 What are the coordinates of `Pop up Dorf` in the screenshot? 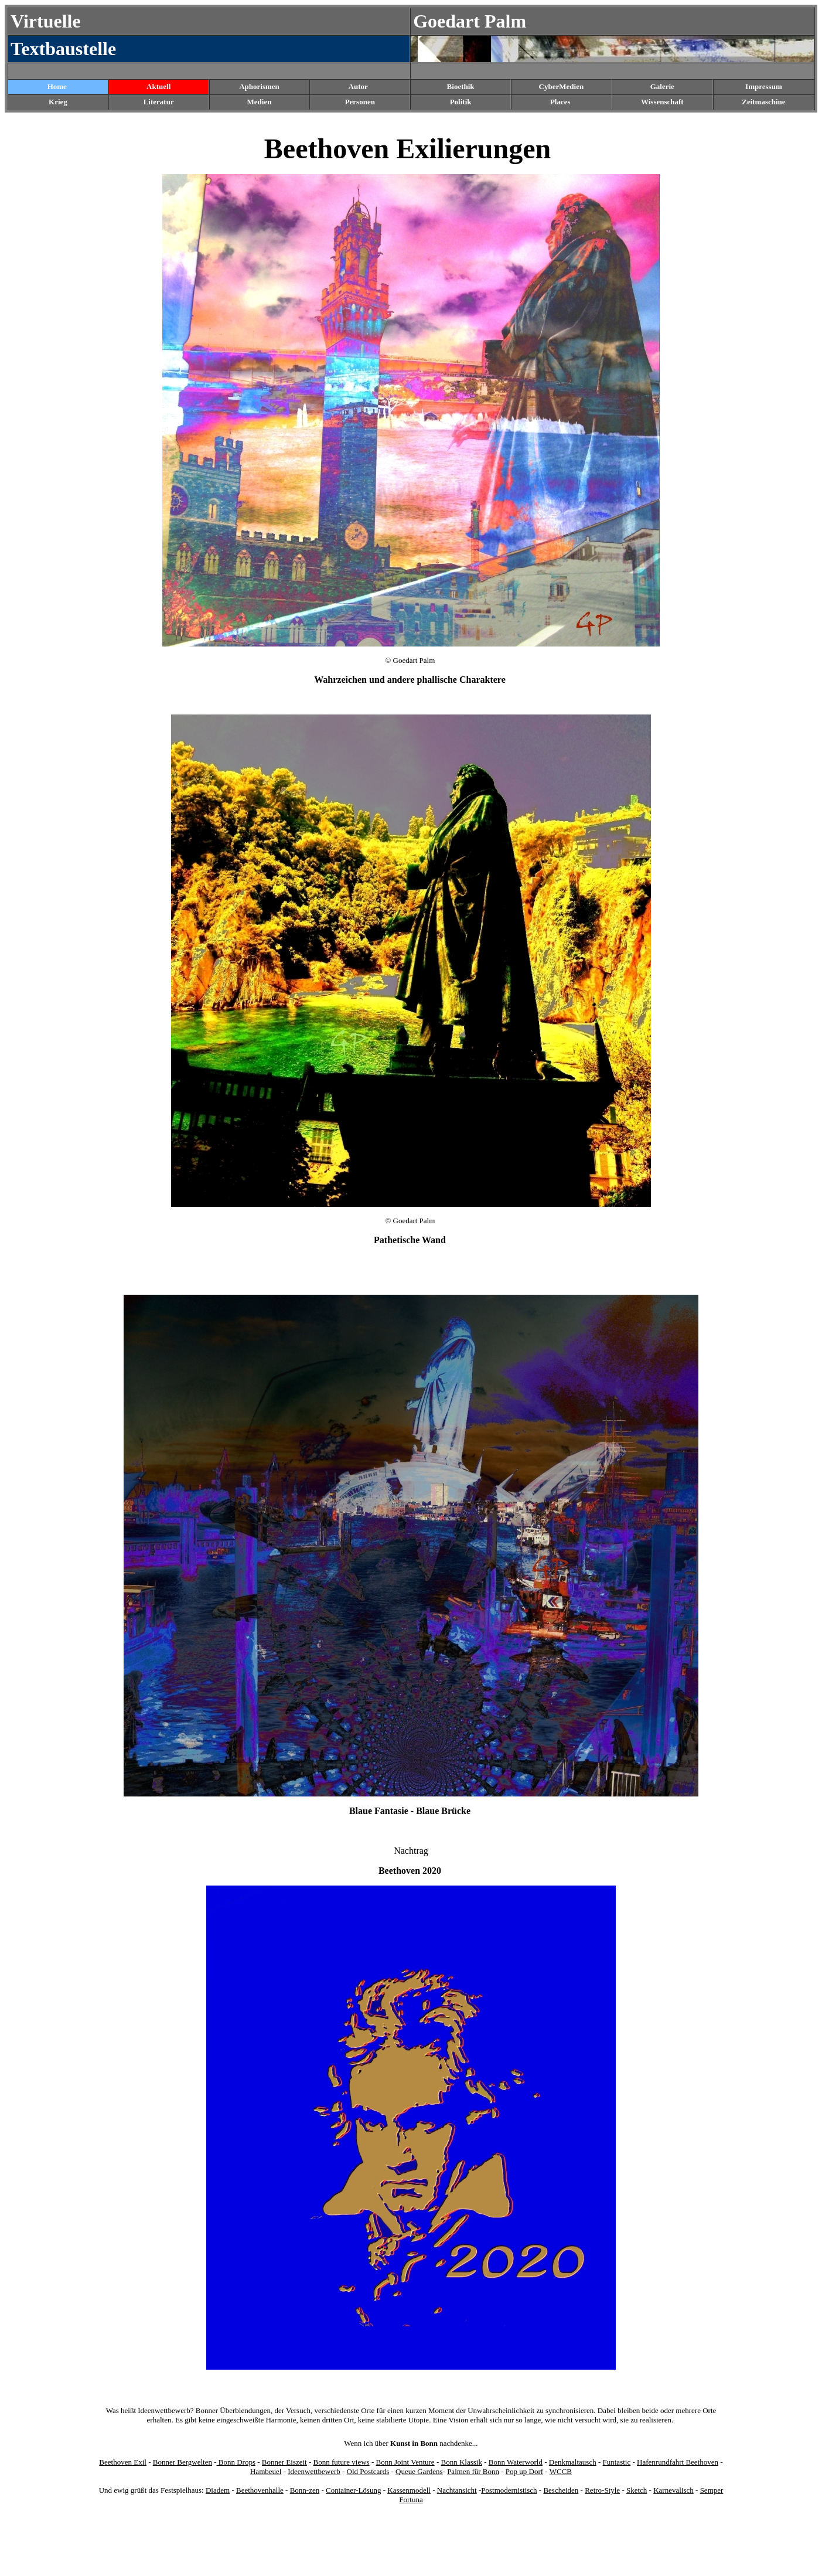 It's located at (524, 2471).